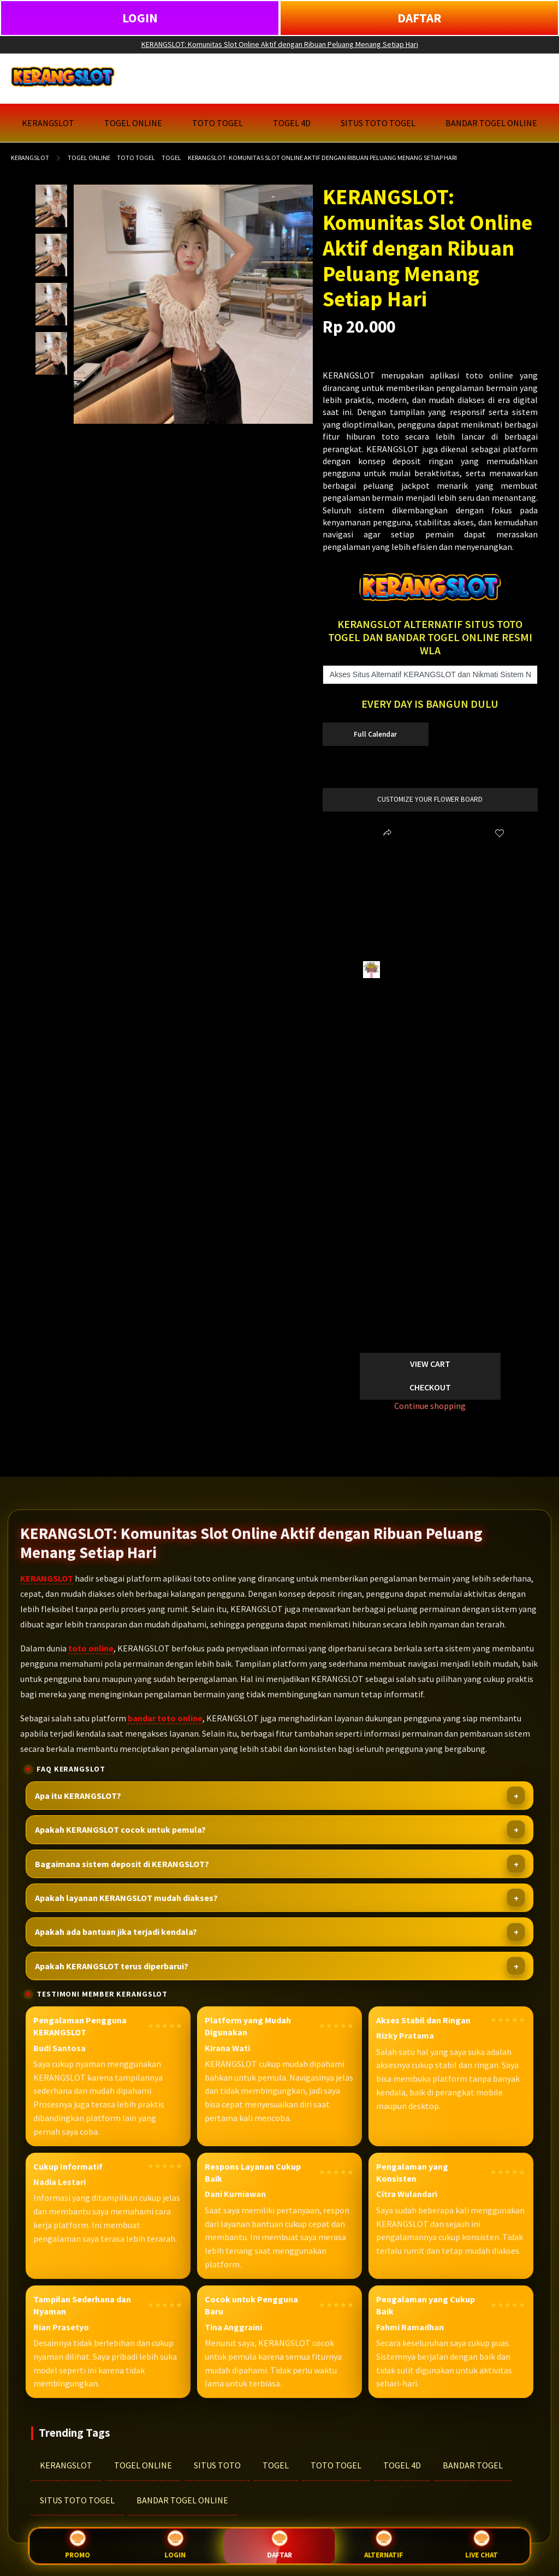  Describe the element at coordinates (116, 1931) in the screenshot. I see `Apakah ada bantuan jika terjadi kendala?` at that location.